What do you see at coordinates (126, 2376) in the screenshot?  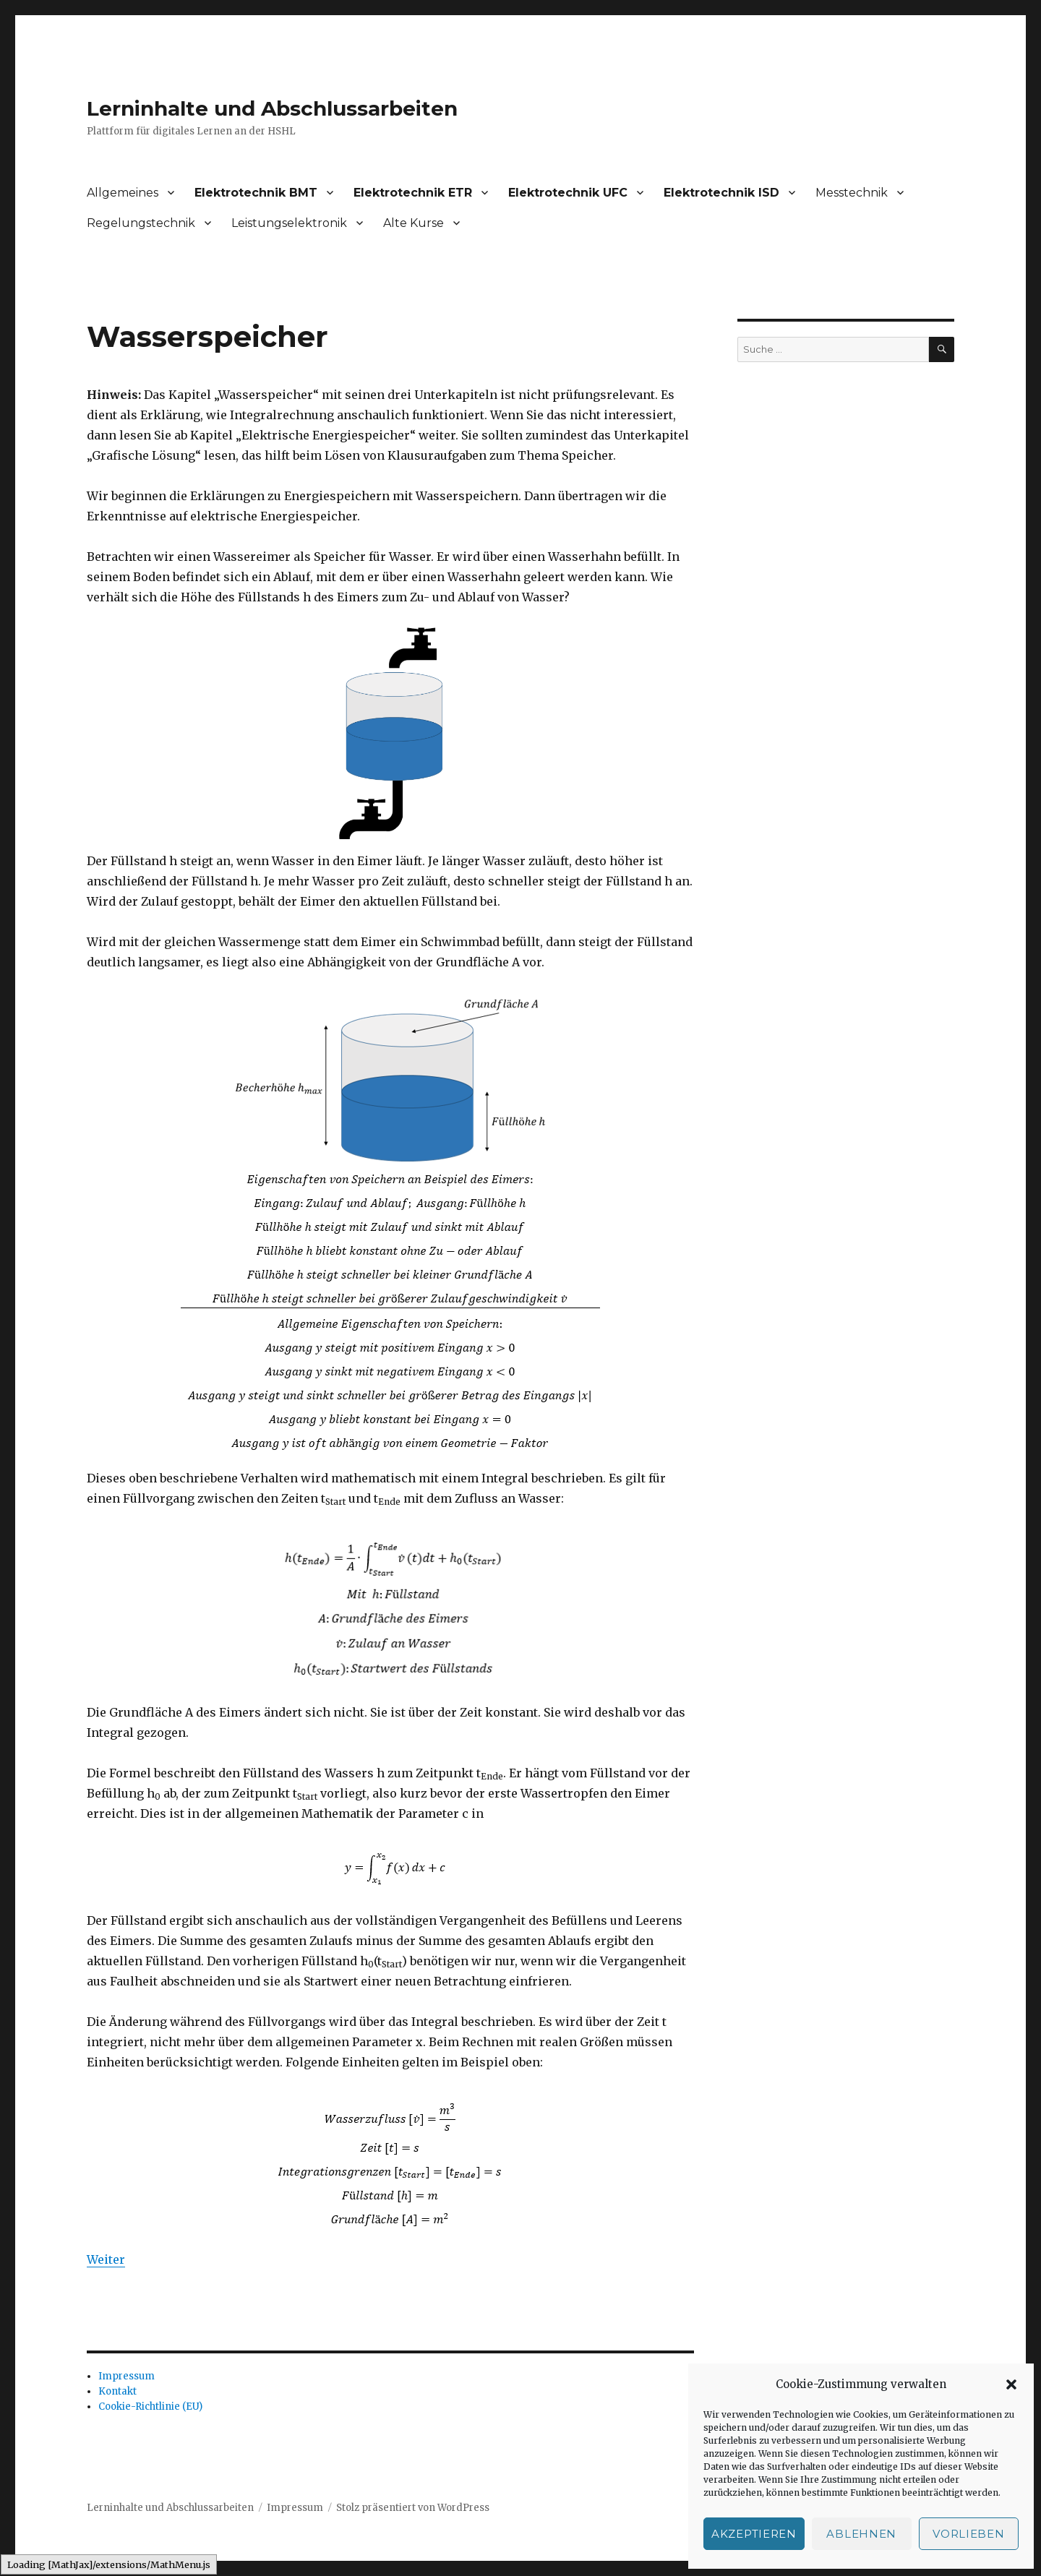 I see `Impressum` at bounding box center [126, 2376].